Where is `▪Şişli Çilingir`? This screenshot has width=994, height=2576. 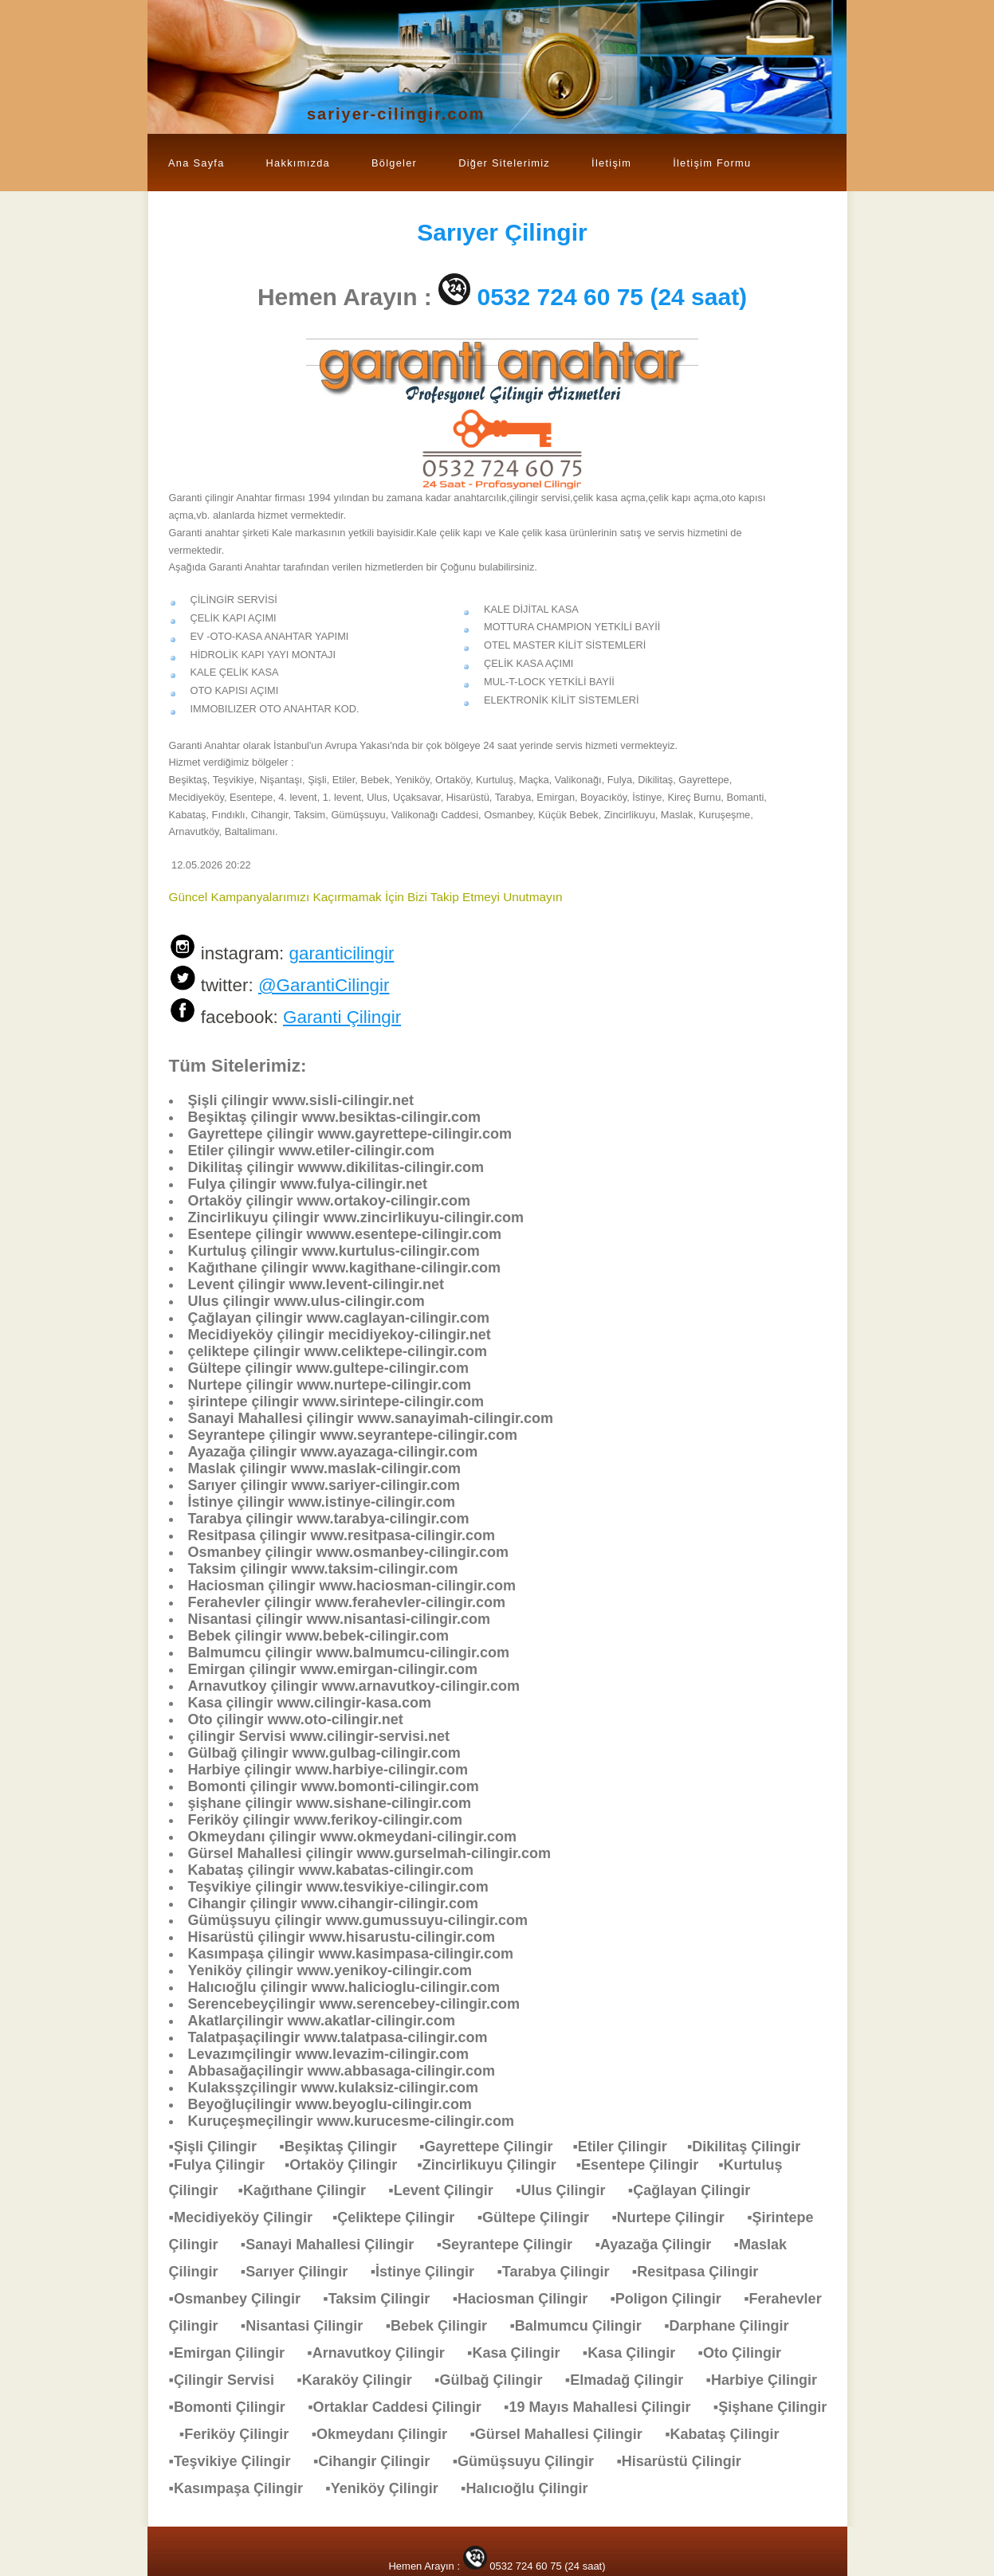 ▪Şişli Çilingir is located at coordinates (221, 2147).